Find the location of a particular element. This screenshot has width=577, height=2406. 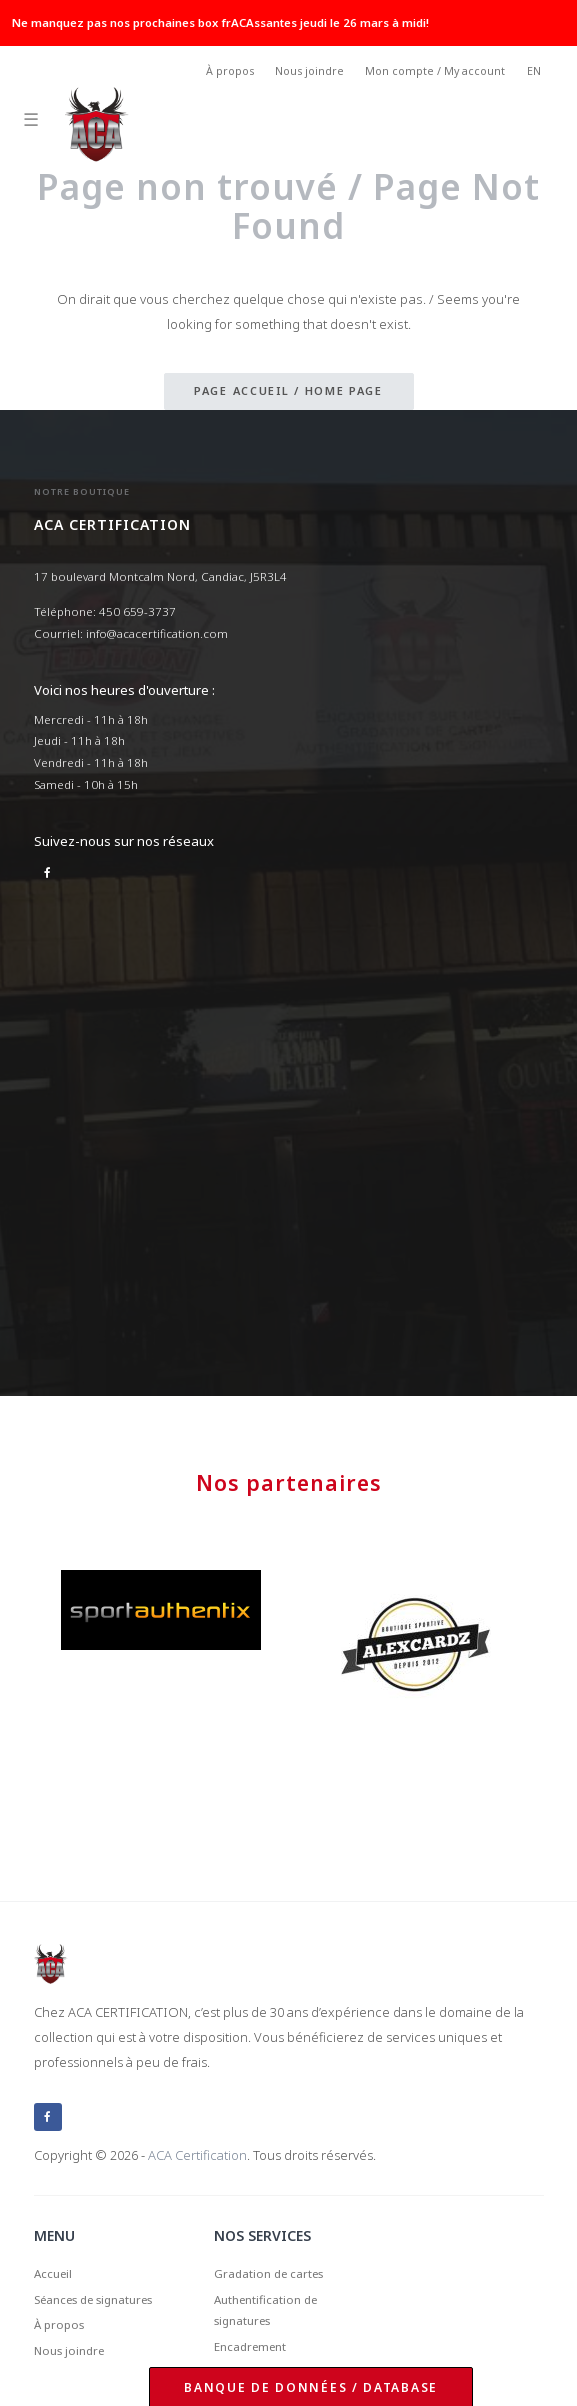

ACA Certification is located at coordinates (197, 2155).